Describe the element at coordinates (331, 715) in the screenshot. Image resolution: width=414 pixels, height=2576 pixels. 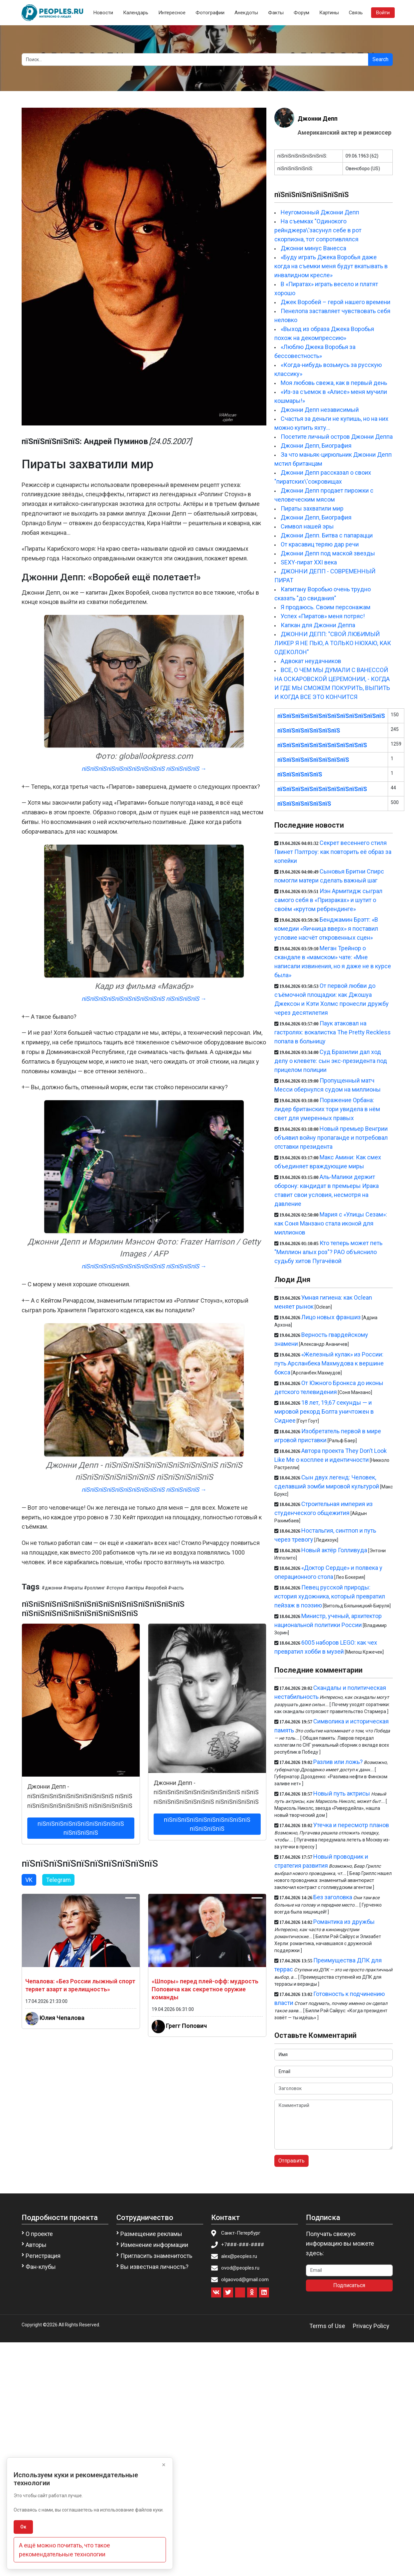
I see `пїЅпїЅпїЅпїЅпїЅпїЅпїЅпїЅпїЅпїЅпїЅпїЅ` at that location.